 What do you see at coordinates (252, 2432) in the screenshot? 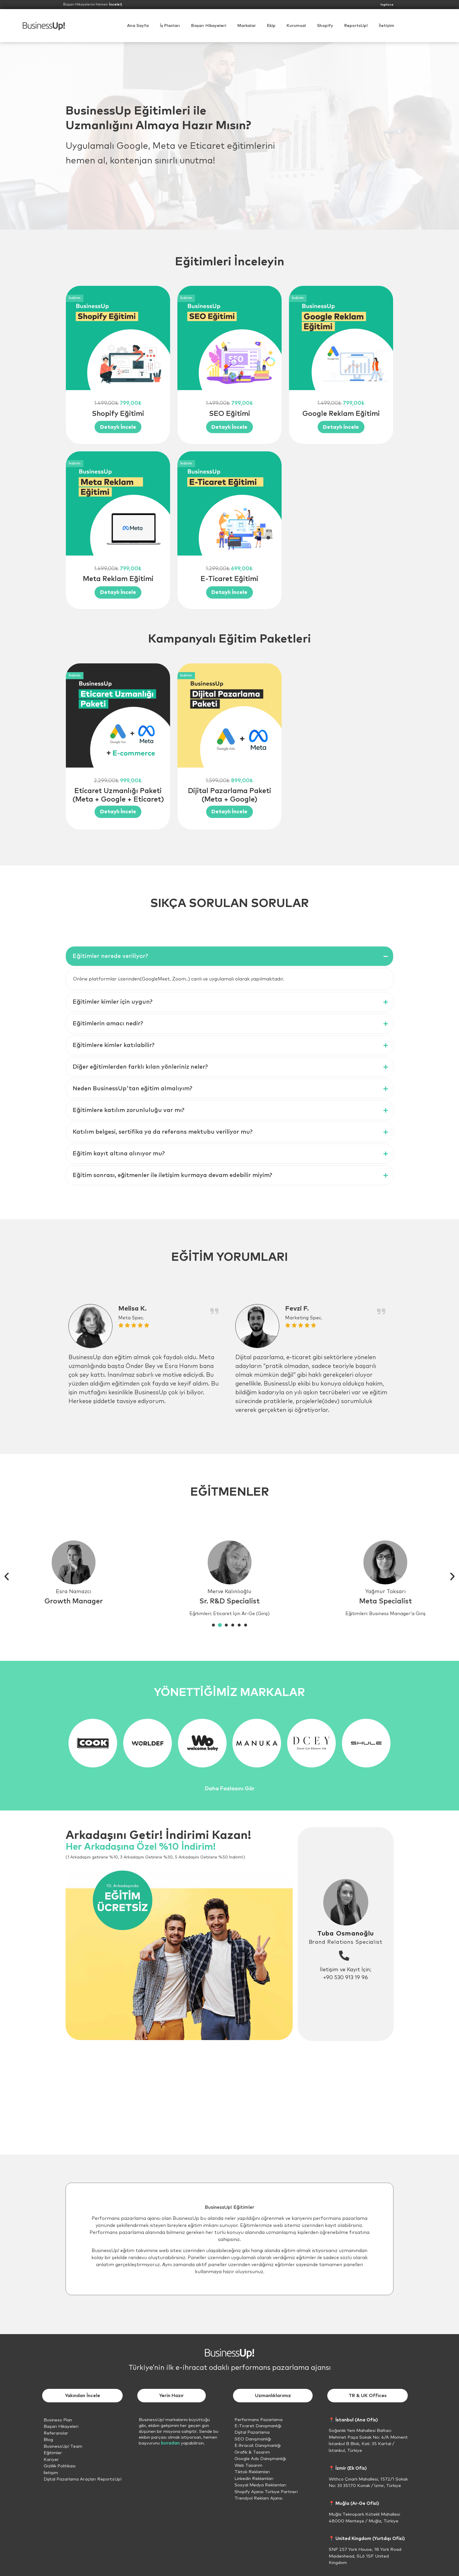
I see `Dijital Pazarlama` at bounding box center [252, 2432].